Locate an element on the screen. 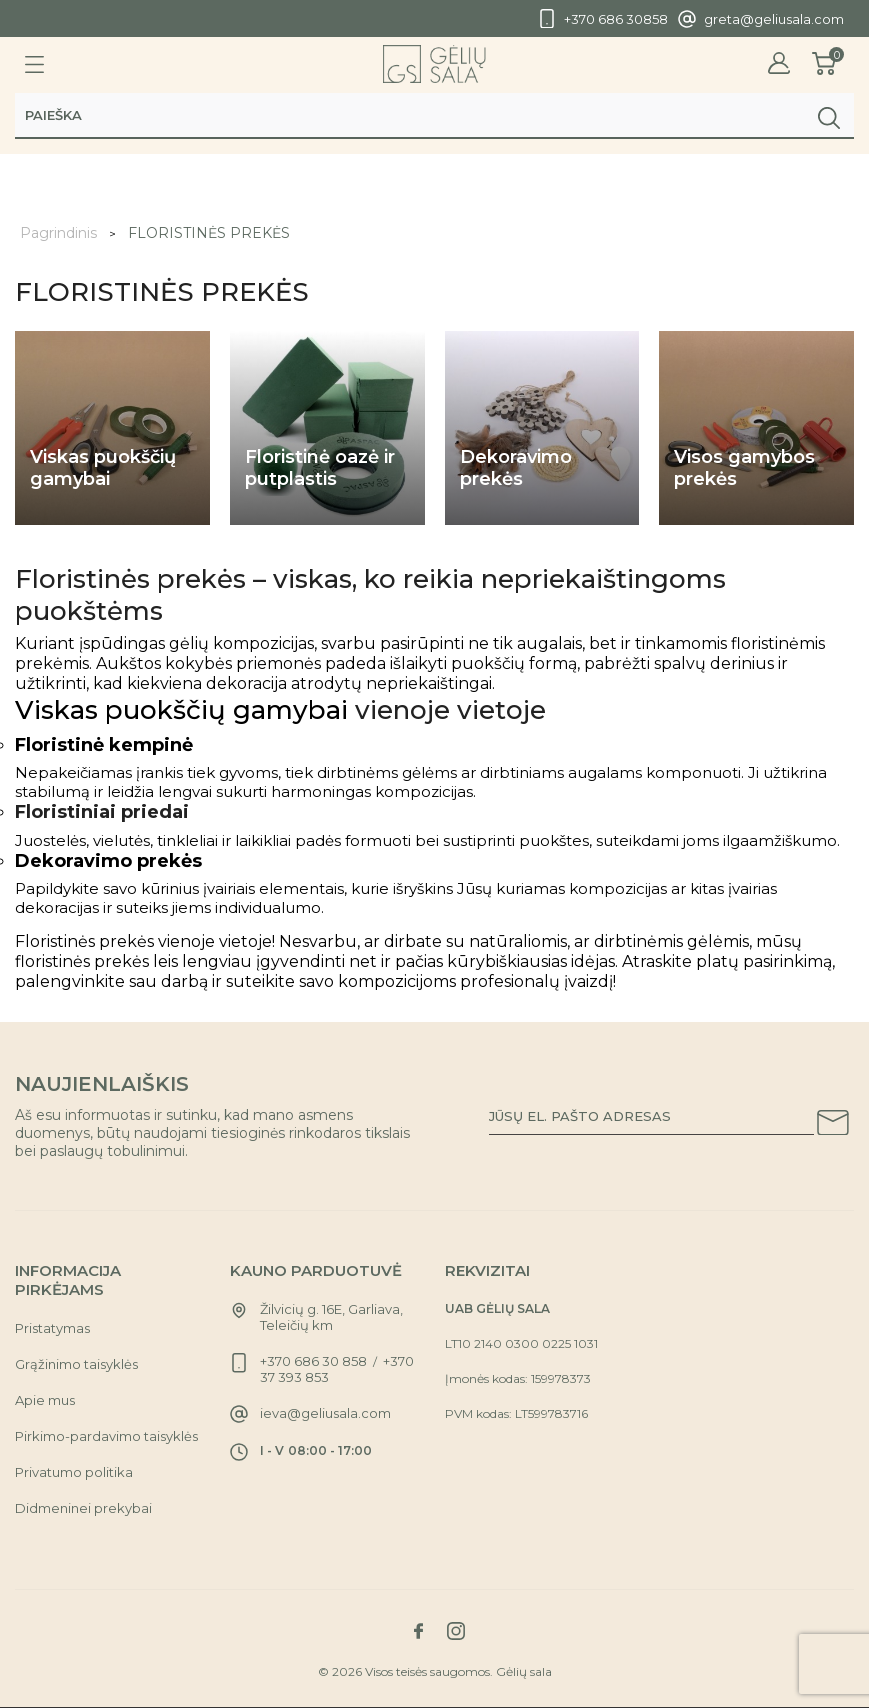 Image resolution: width=869 pixels, height=1708 pixels. dirbtiniams augalams is located at coordinates (563, 772).